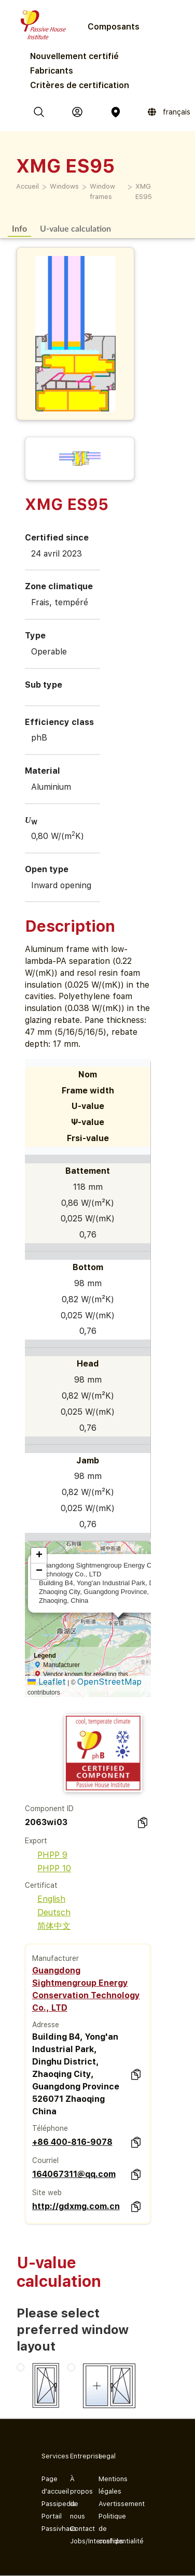 Image resolution: width=195 pixels, height=2576 pixels. I want to click on 164067311@qq.com, so click(74, 2174).